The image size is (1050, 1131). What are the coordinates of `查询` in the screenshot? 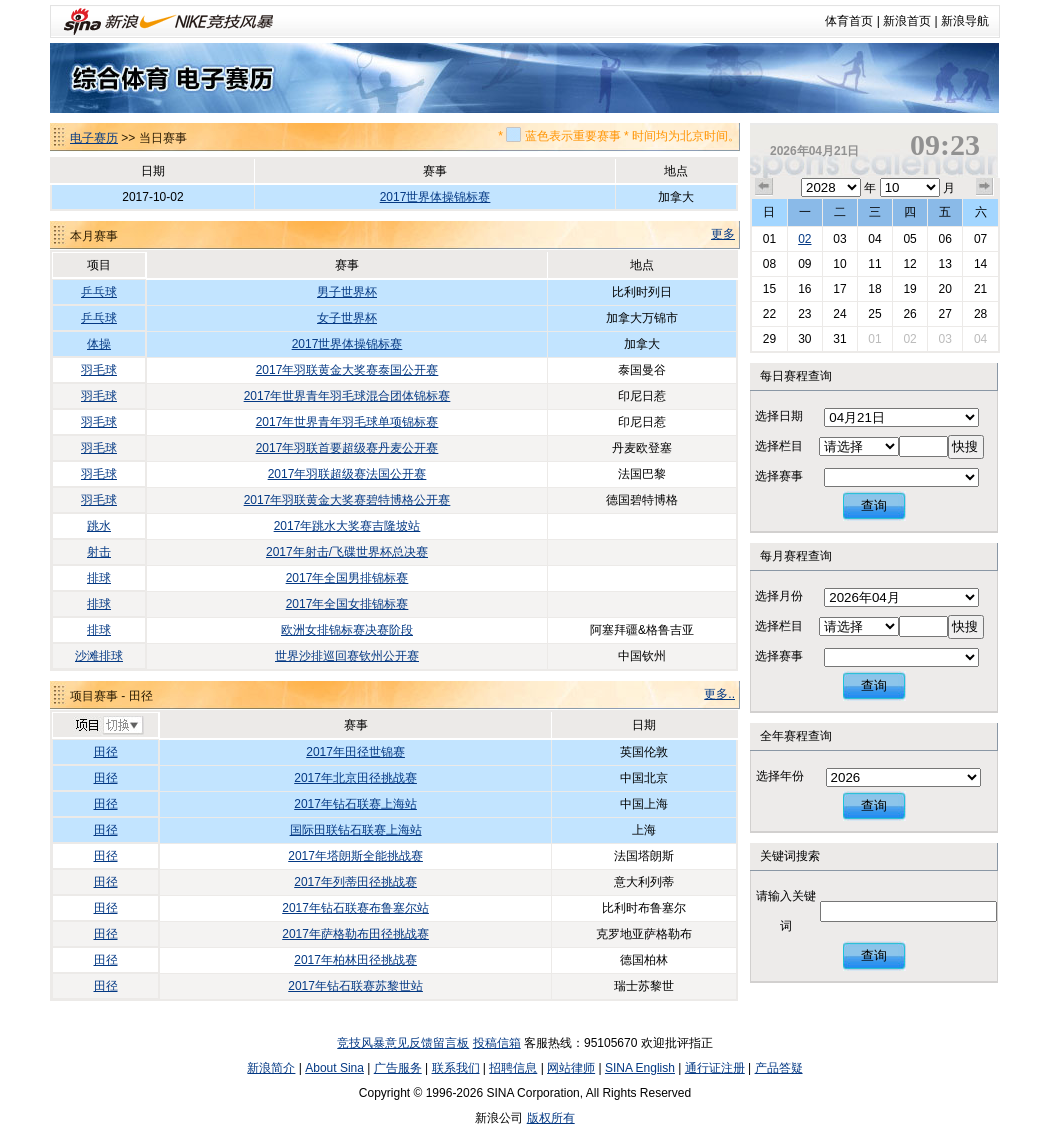 It's located at (874, 505).